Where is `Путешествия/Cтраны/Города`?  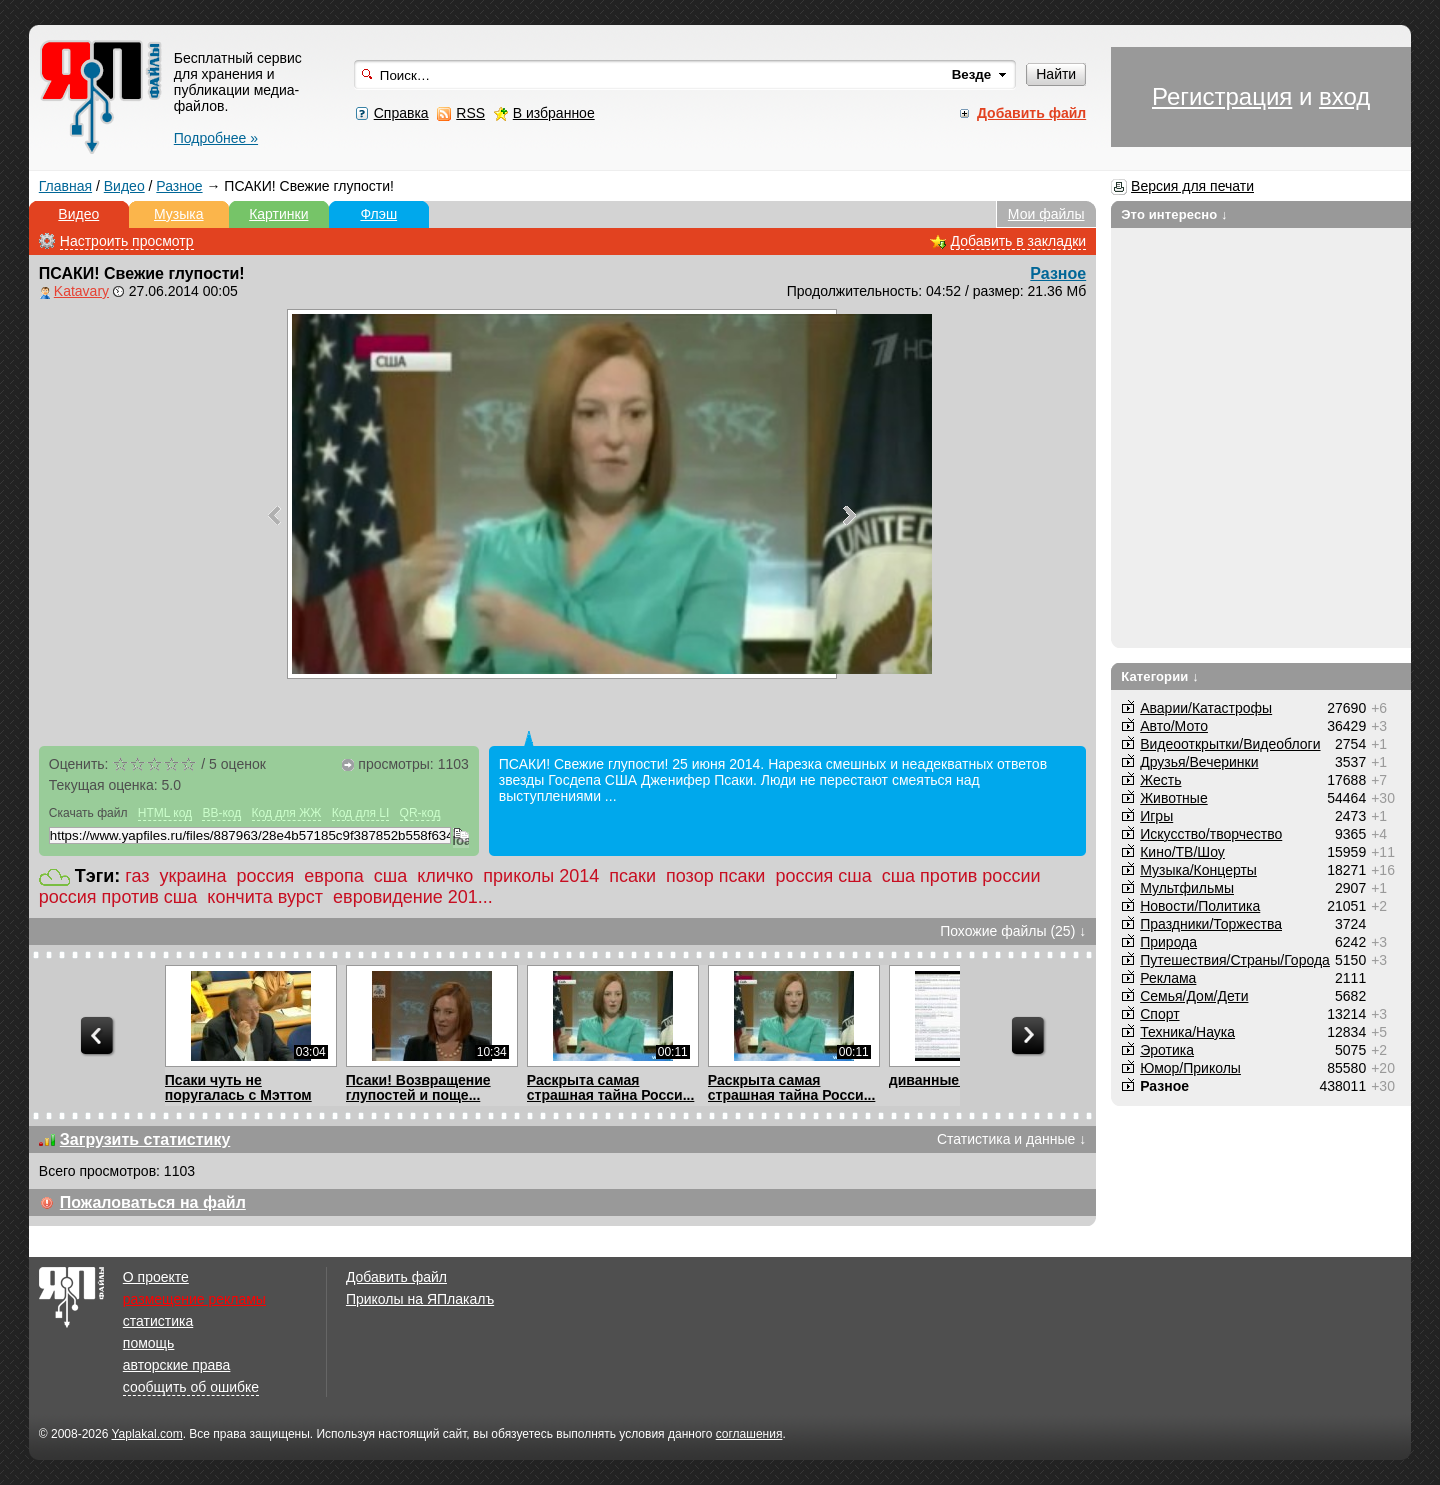 Путешествия/Cтраны/Города is located at coordinates (1235, 960).